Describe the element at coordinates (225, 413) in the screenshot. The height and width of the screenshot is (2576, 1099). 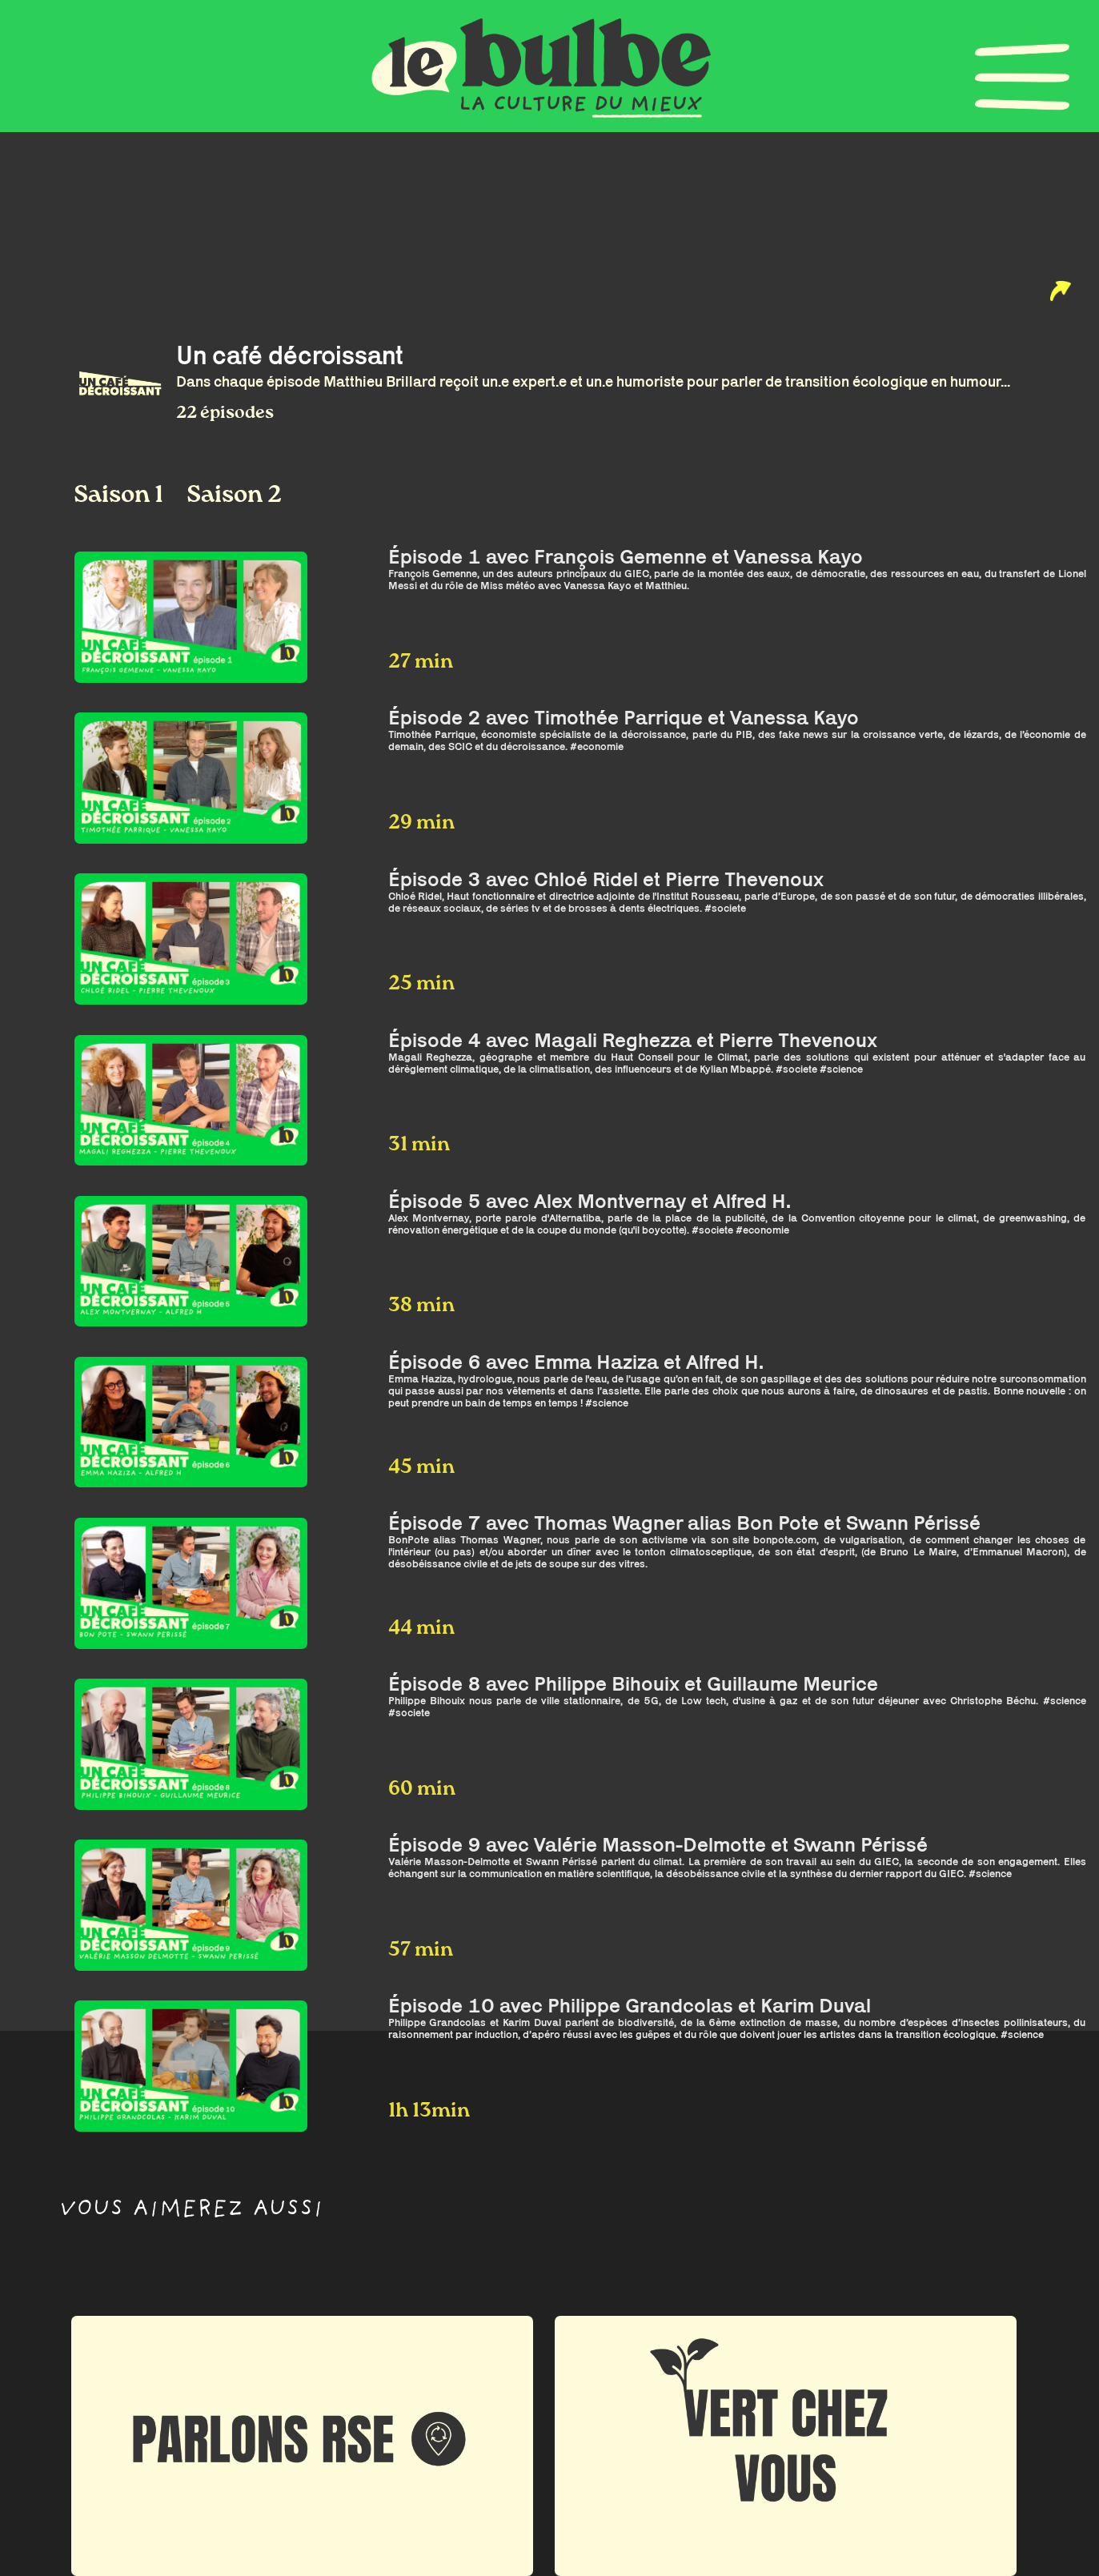
I see `22 épisodes` at that location.